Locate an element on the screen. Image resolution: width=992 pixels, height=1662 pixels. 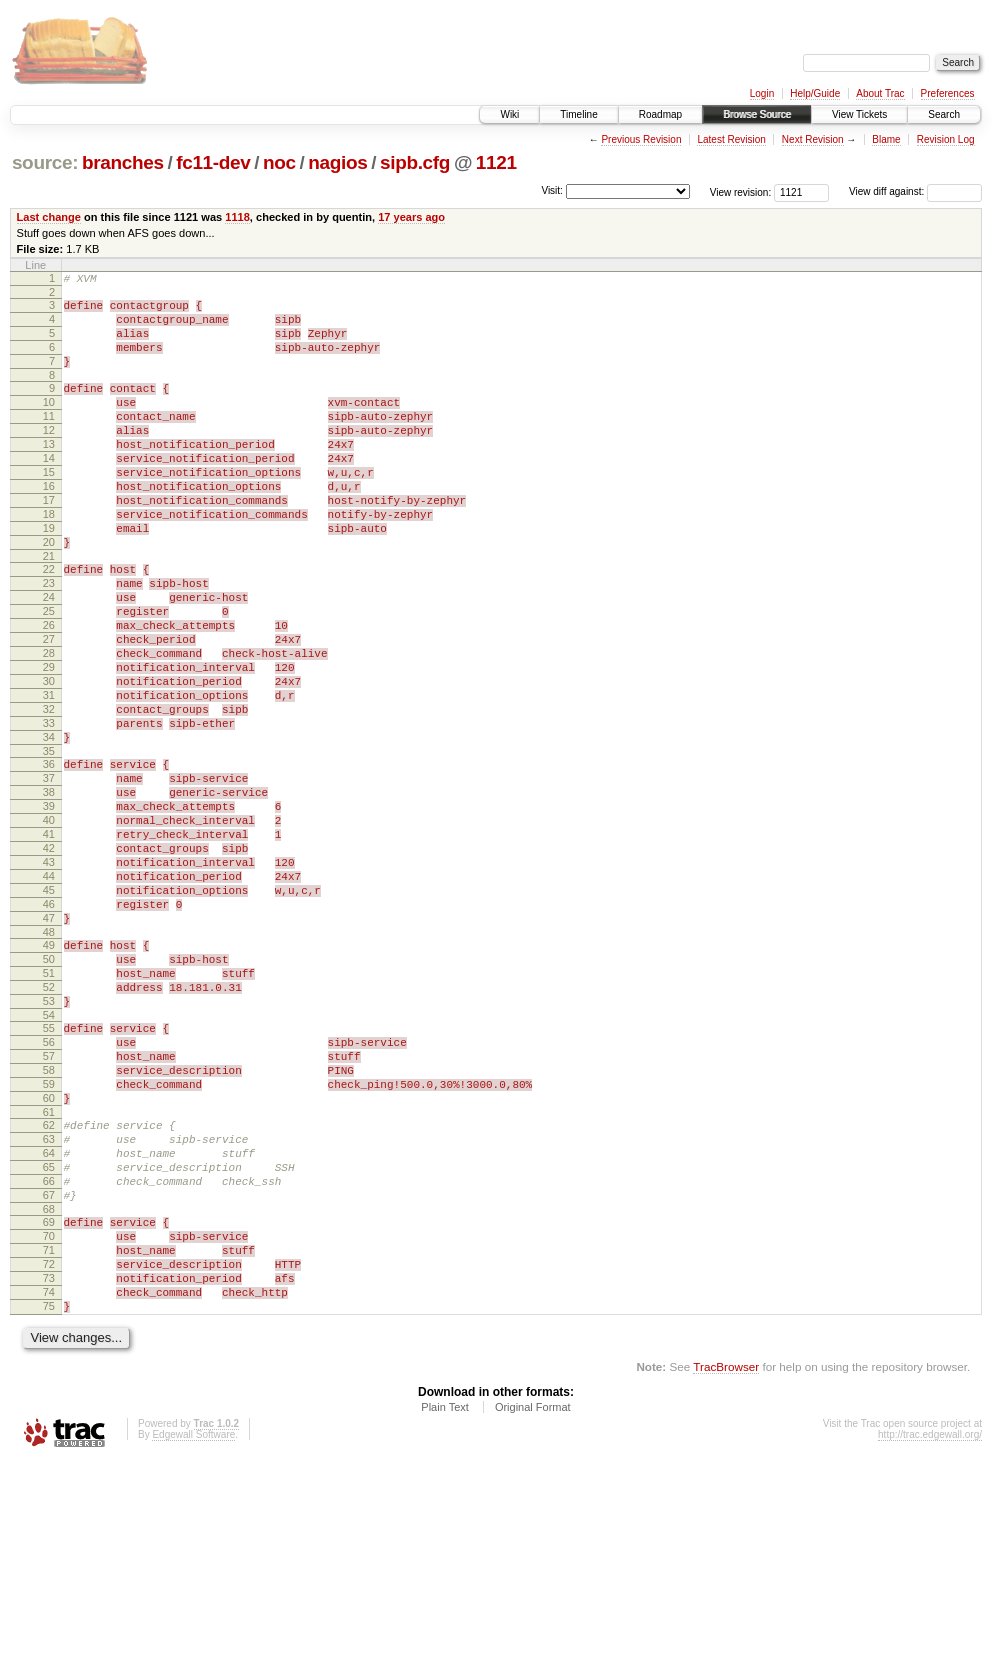
Edgewall Software is located at coordinates (193, 1635).